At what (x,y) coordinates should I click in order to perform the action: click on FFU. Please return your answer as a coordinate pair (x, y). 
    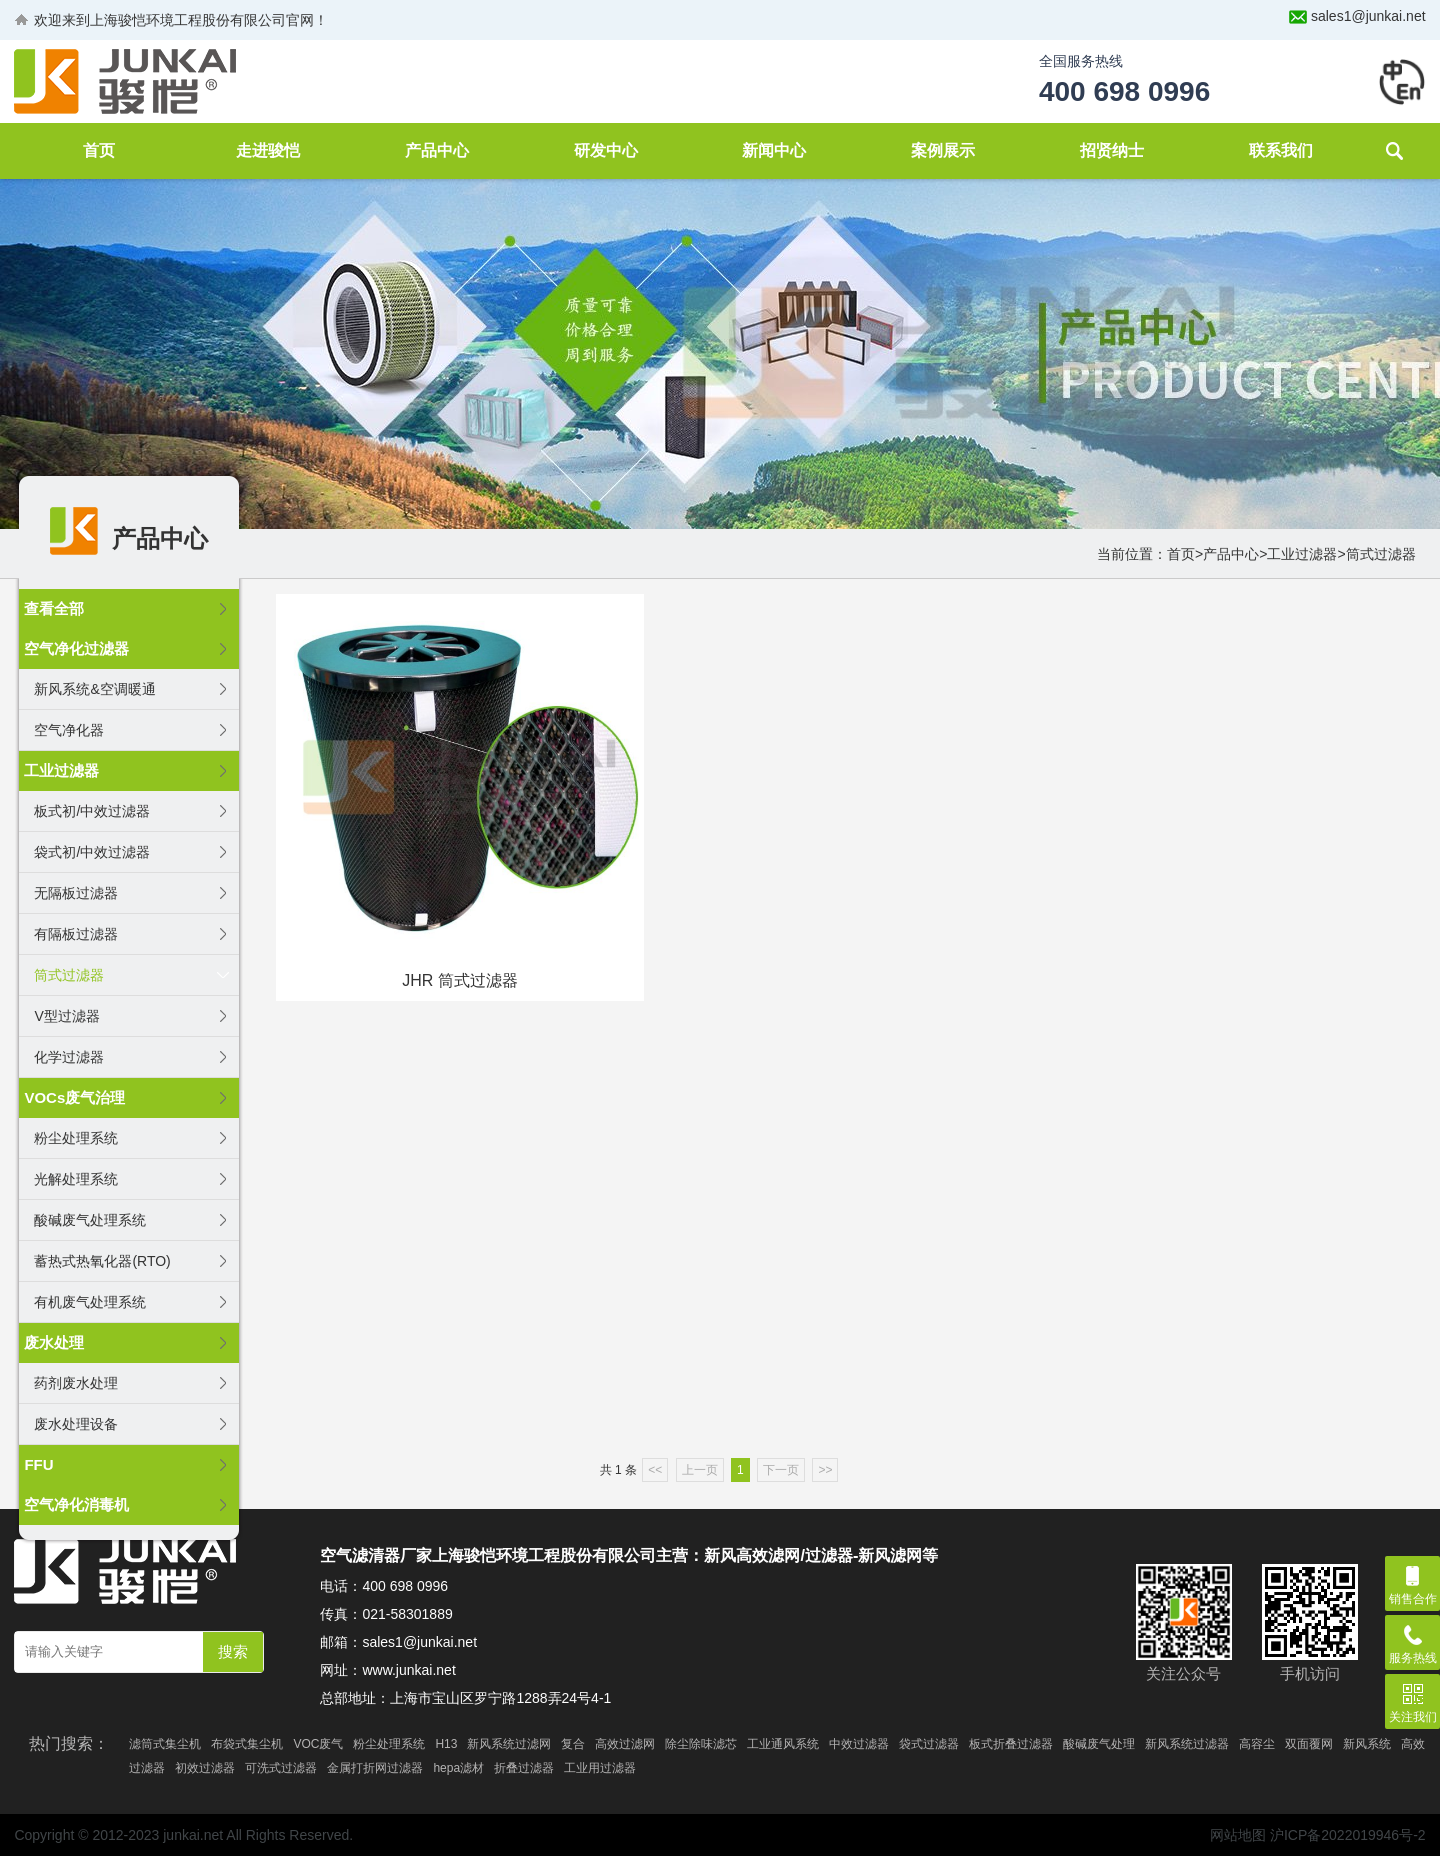
    Looking at the image, I should click on (38, 1464).